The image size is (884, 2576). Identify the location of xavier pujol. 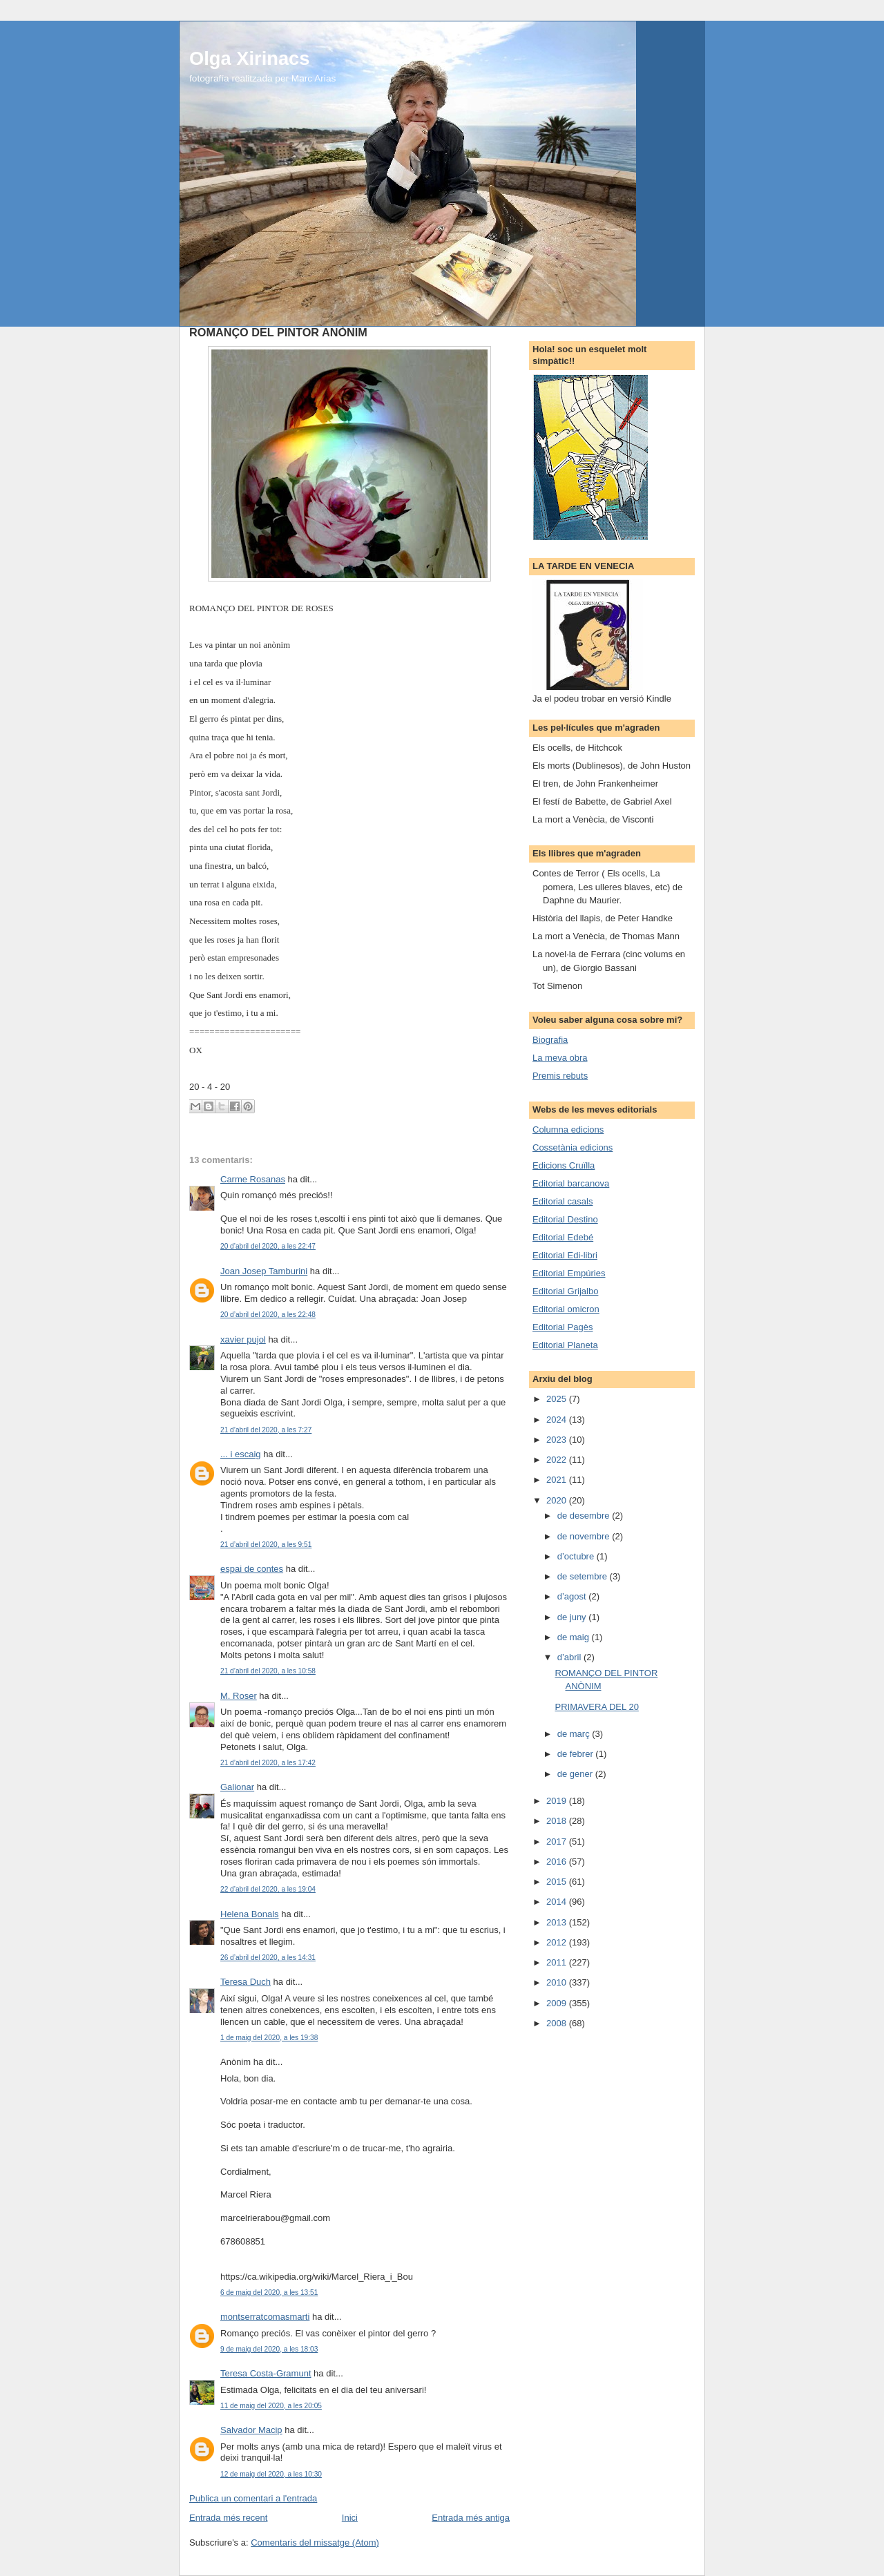
(243, 1339).